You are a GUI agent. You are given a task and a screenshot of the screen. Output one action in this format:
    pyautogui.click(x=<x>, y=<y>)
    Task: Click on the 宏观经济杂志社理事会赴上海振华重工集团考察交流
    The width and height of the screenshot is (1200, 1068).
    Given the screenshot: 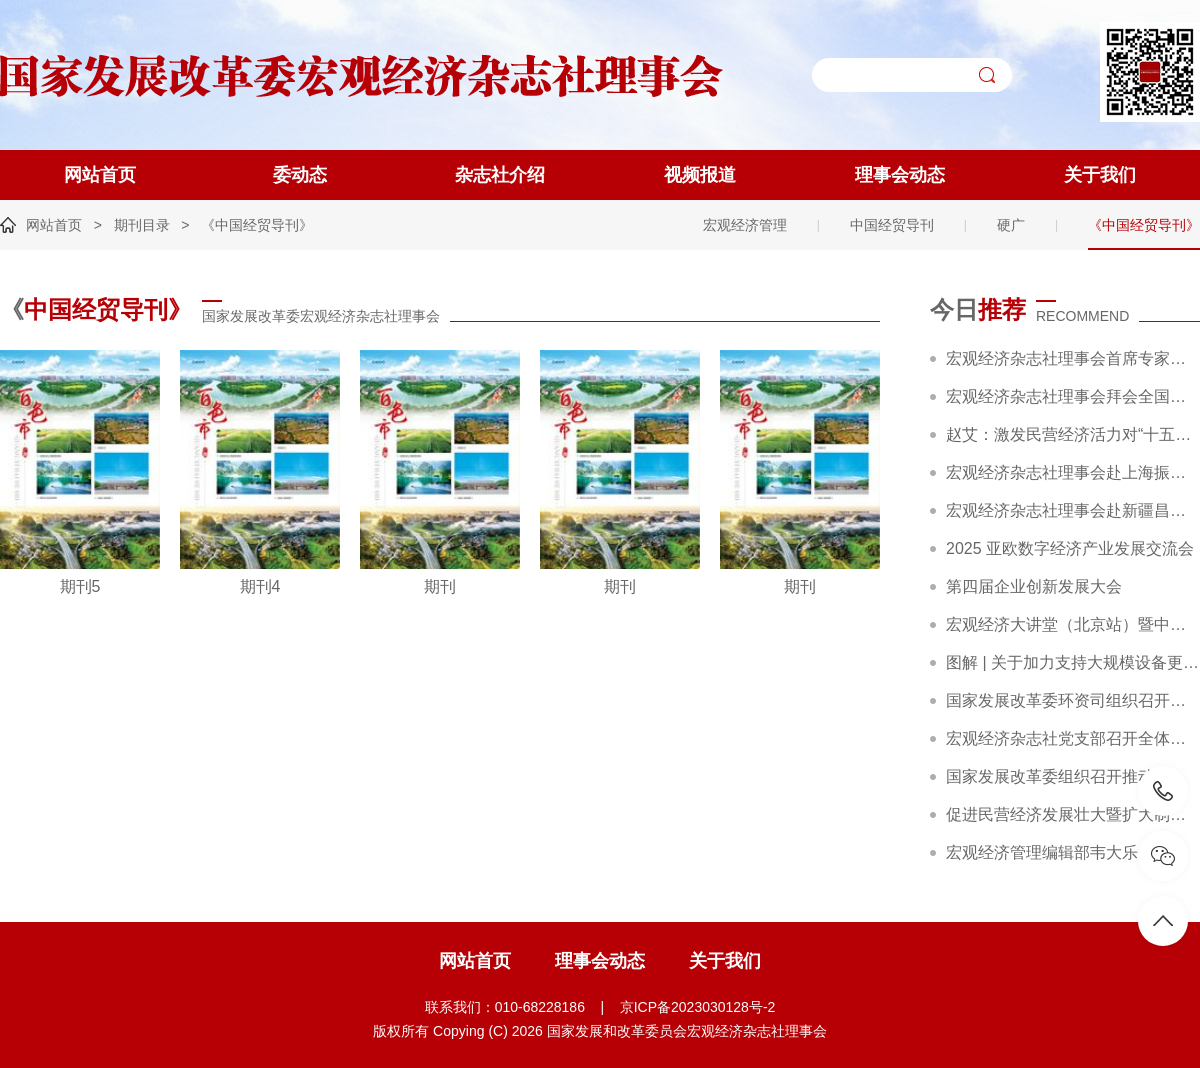 What is the action you would take?
    pyautogui.click(x=1073, y=472)
    